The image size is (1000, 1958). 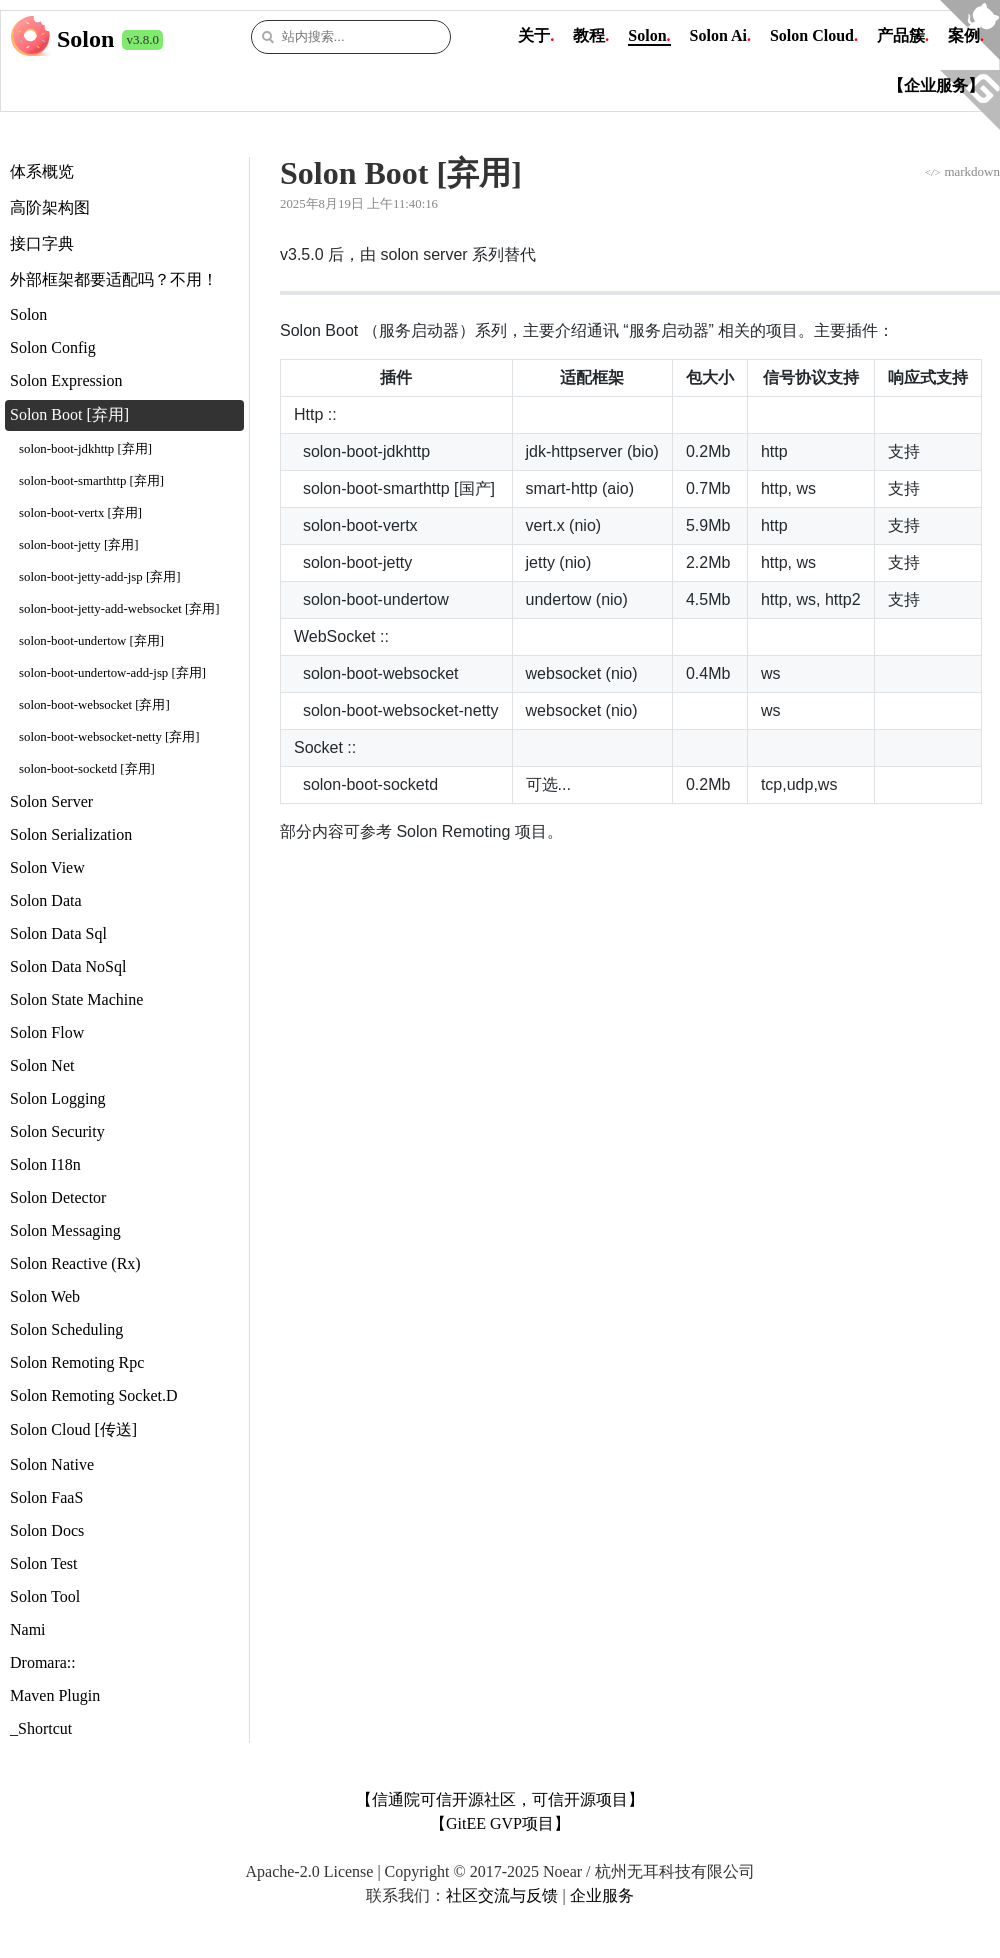 What do you see at coordinates (50, 207) in the screenshot?
I see `高阶架构图` at bounding box center [50, 207].